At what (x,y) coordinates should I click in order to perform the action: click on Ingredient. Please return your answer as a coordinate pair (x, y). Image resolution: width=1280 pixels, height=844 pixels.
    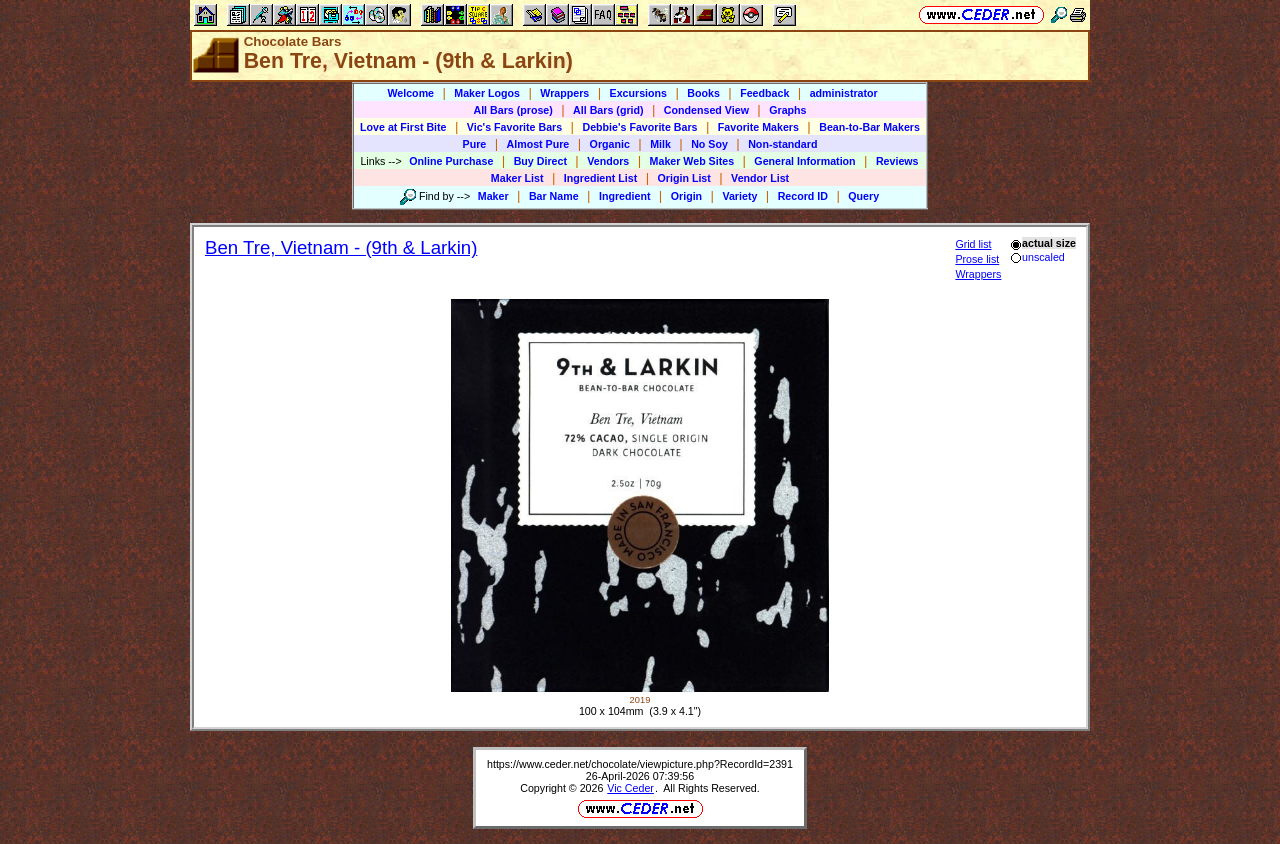
    Looking at the image, I should click on (625, 196).